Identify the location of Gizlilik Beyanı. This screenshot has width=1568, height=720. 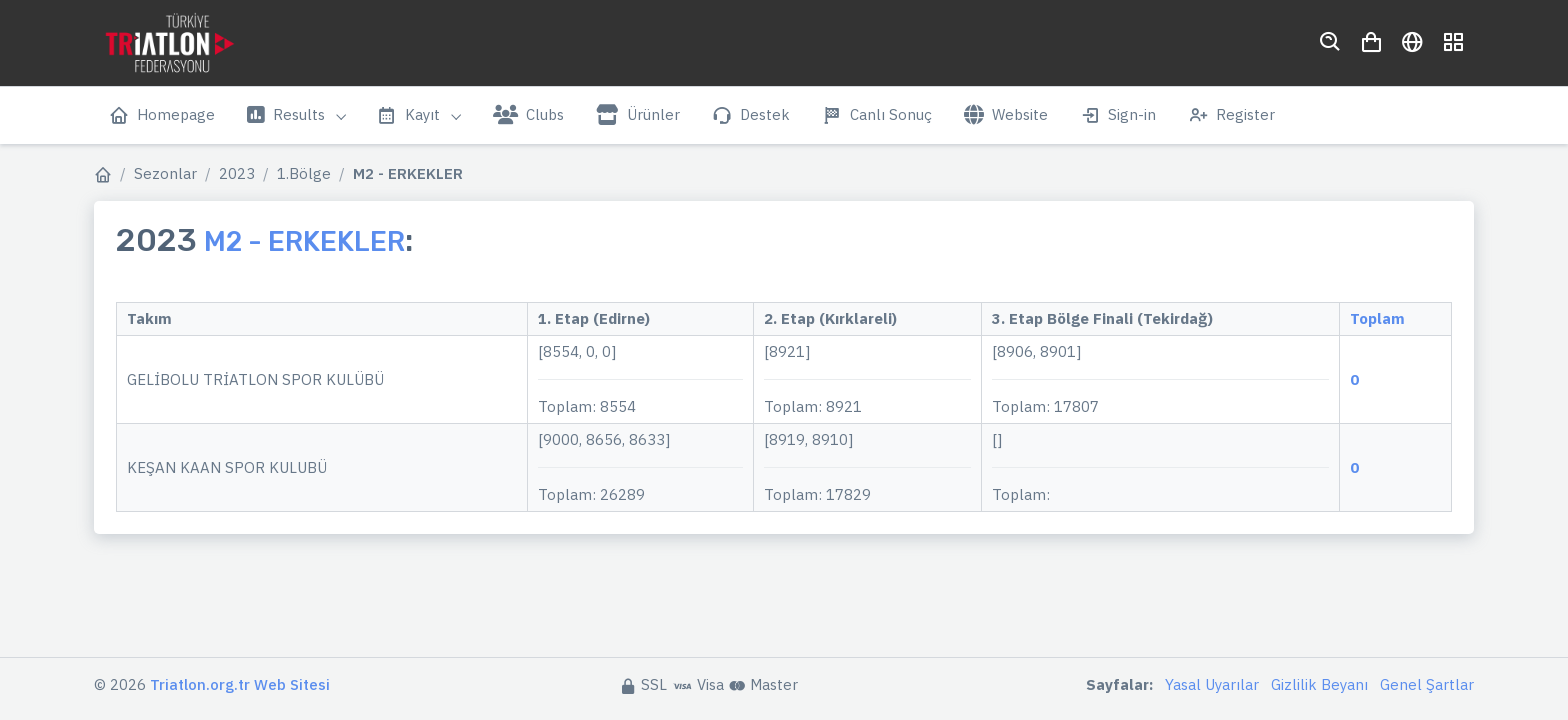
(1319, 684).